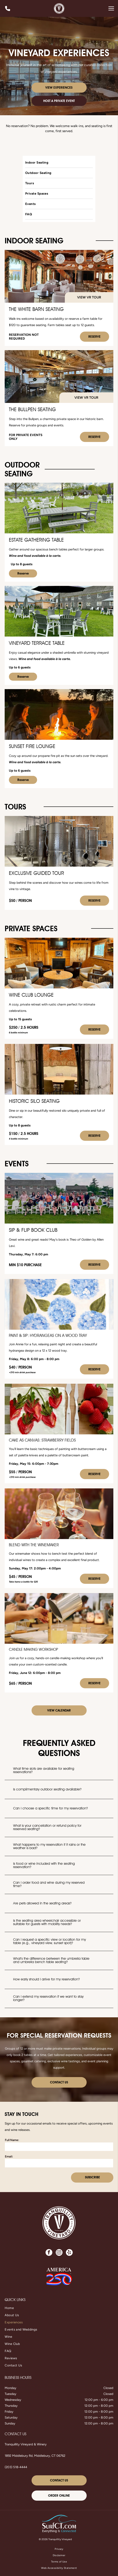  Describe the element at coordinates (59, 2253) in the screenshot. I see `[instagram]` at that location.